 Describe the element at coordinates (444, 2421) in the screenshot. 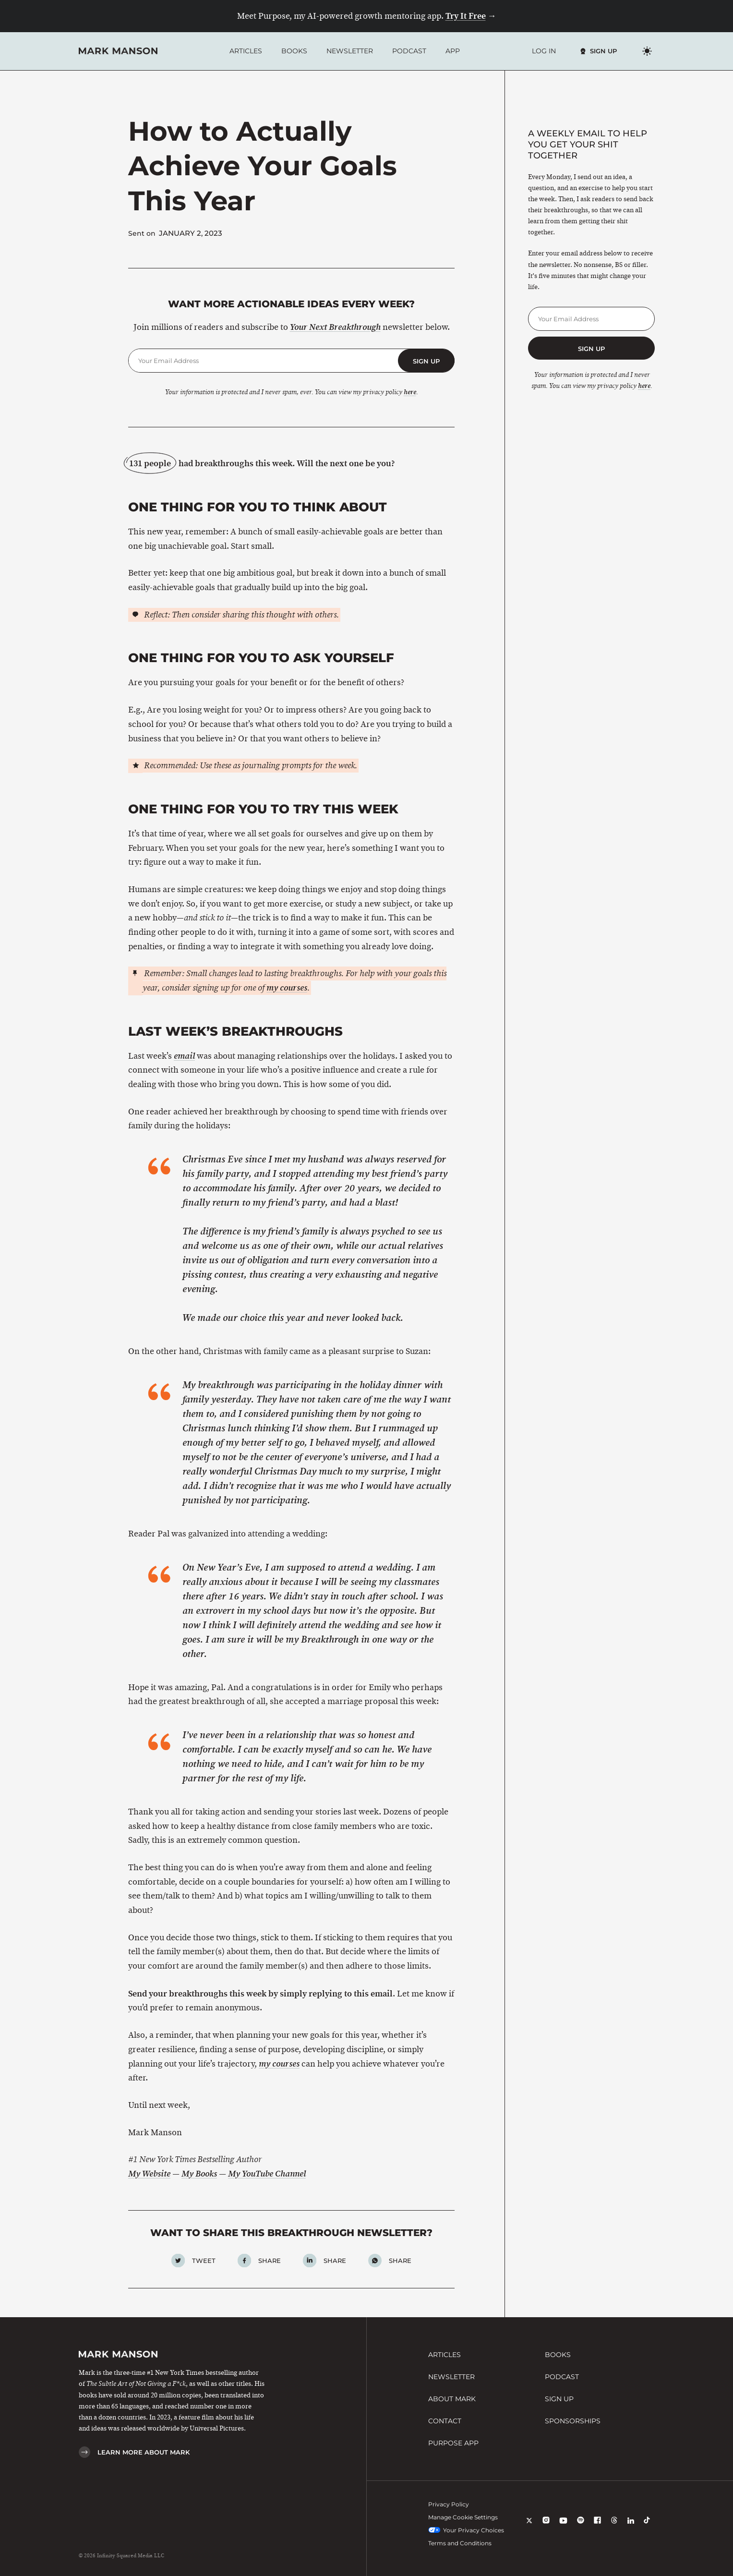

I see `Contact` at that location.